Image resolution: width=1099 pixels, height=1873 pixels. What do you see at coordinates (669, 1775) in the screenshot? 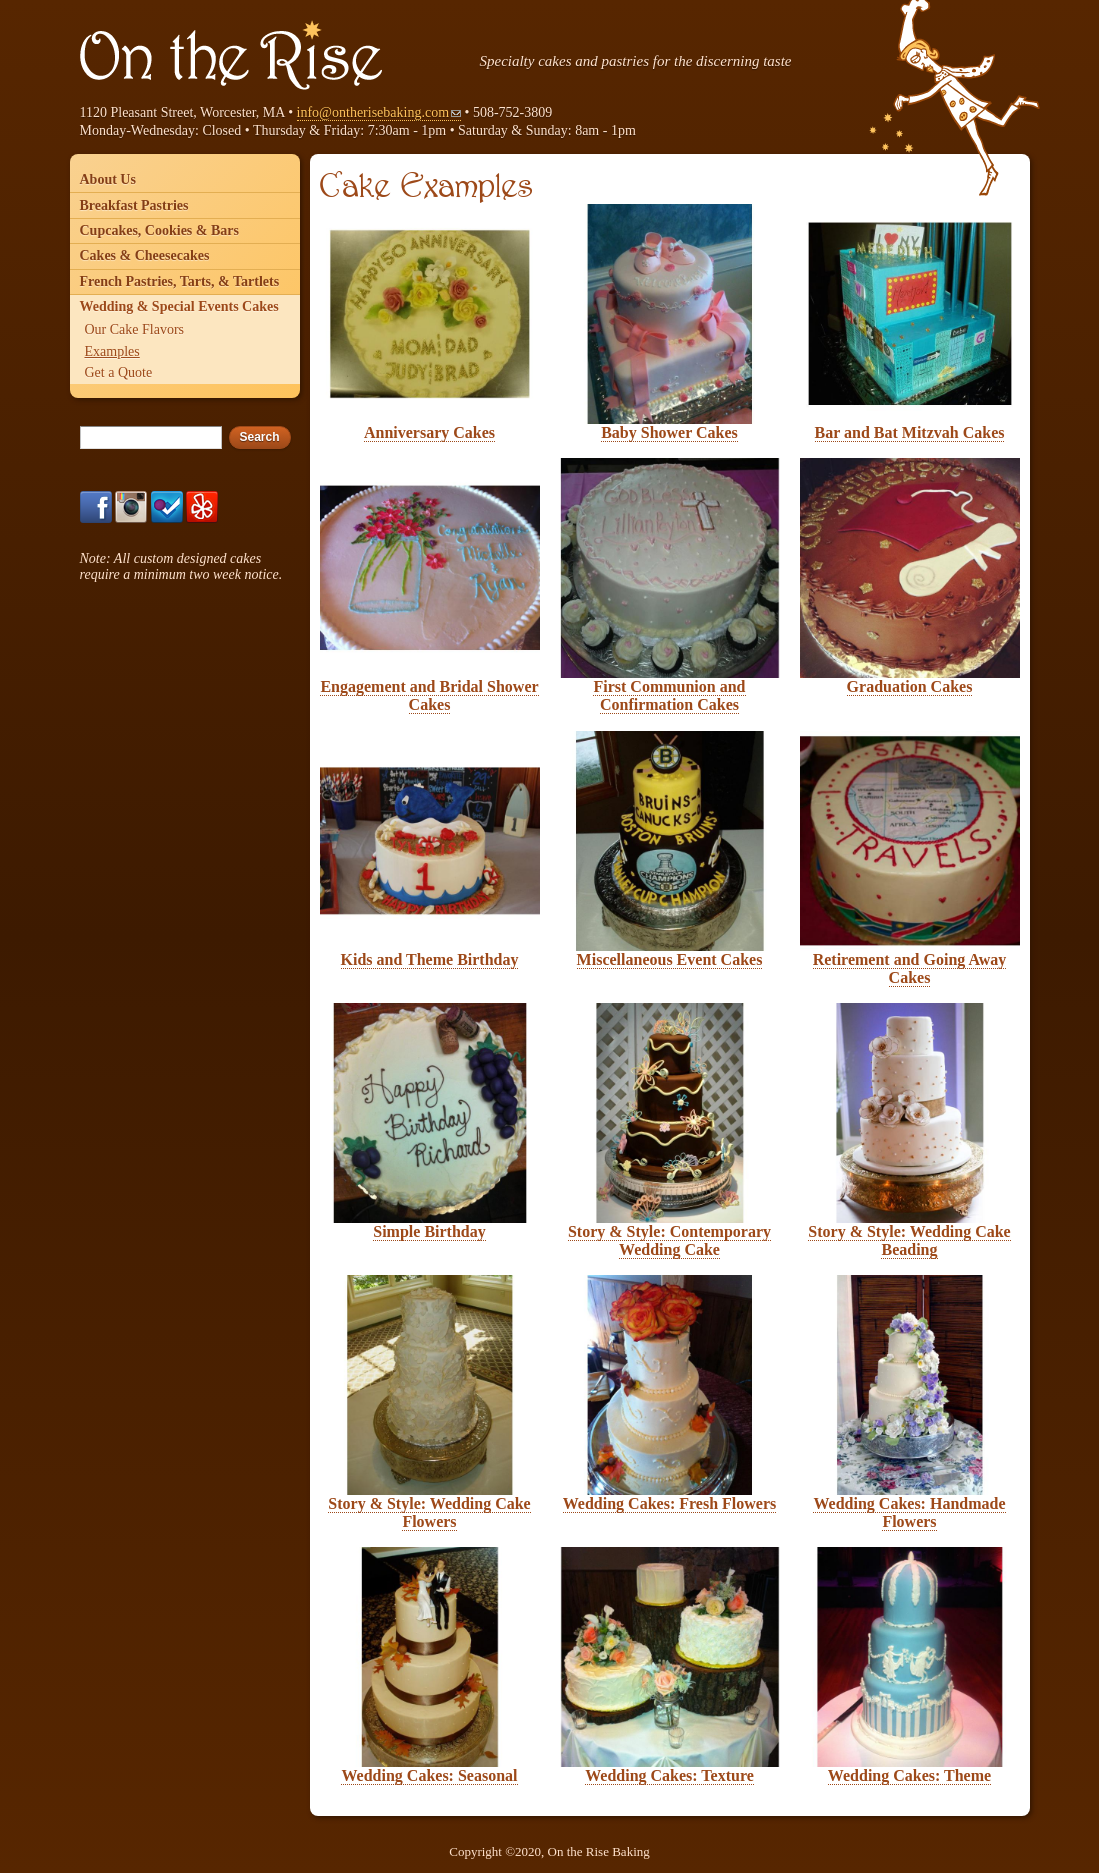
I see `Wedding Cakes: Texture` at bounding box center [669, 1775].